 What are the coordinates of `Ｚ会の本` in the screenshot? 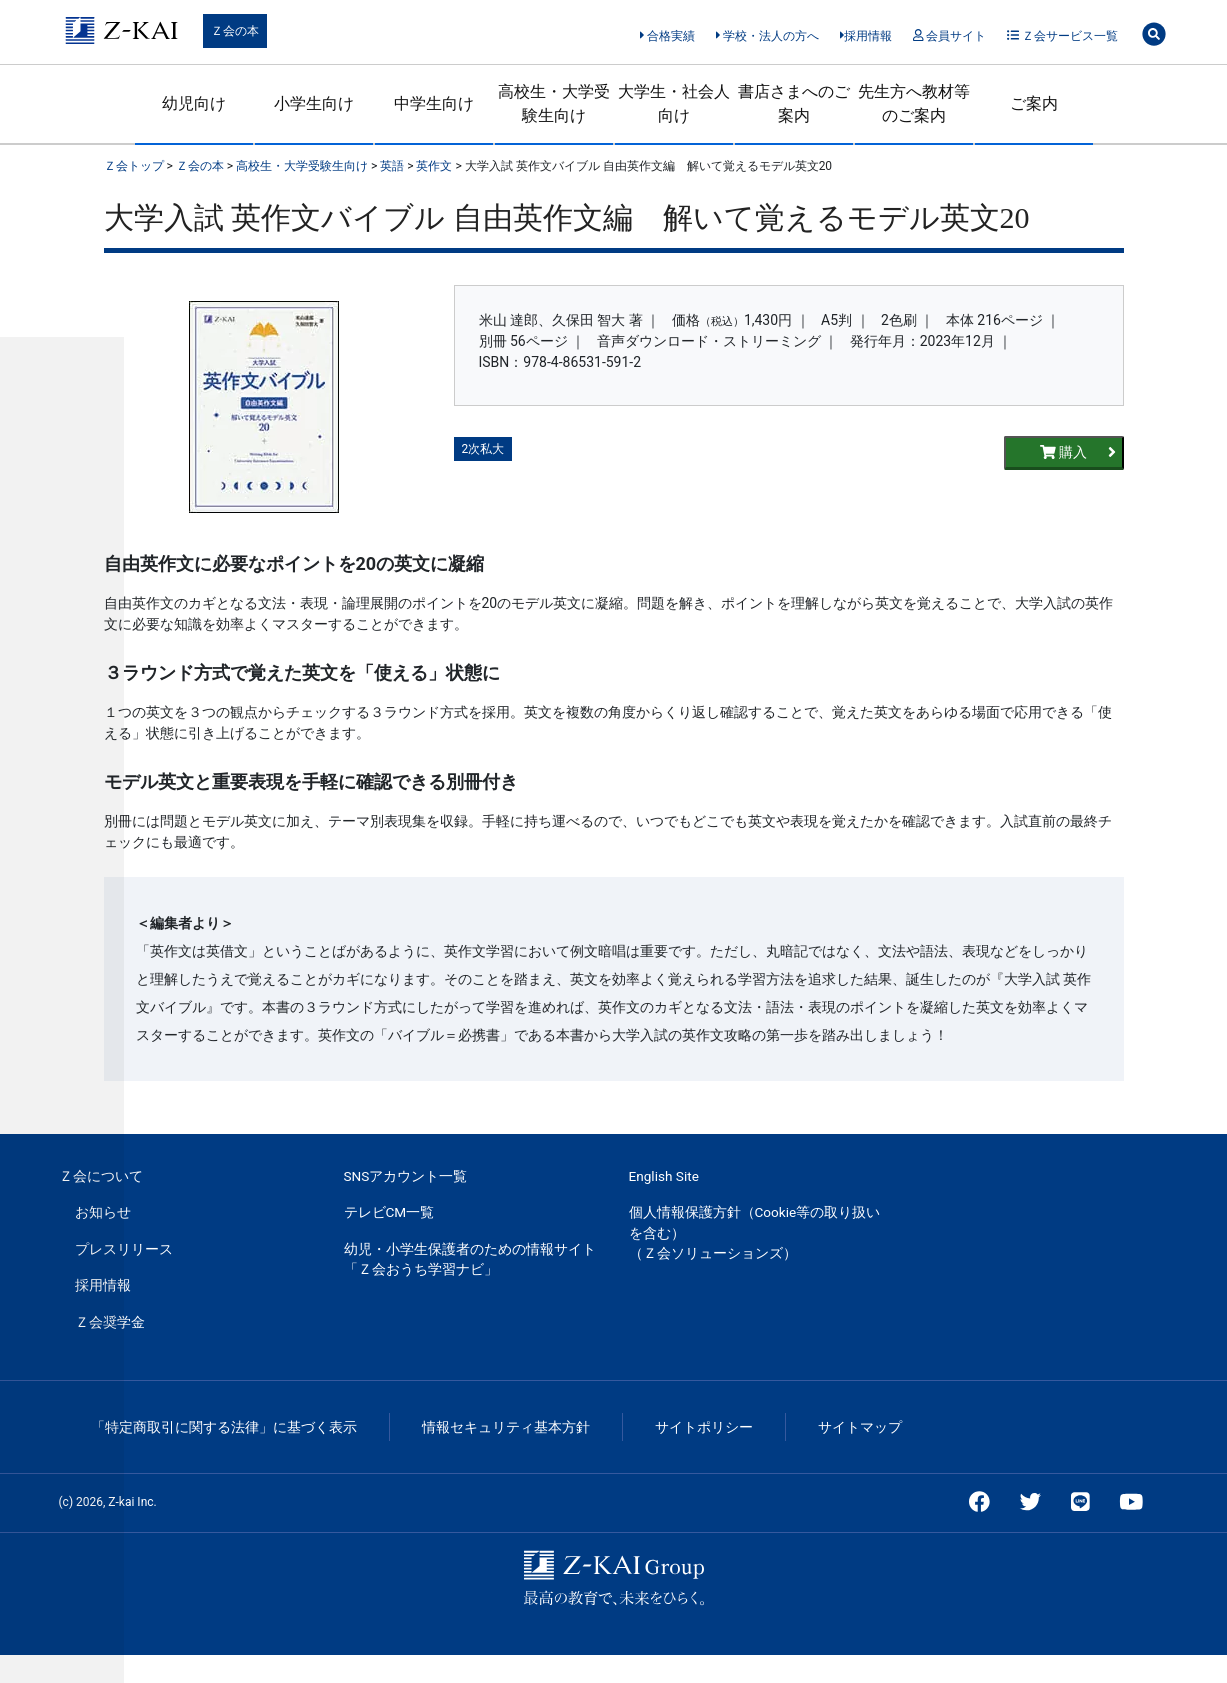 It's located at (235, 31).